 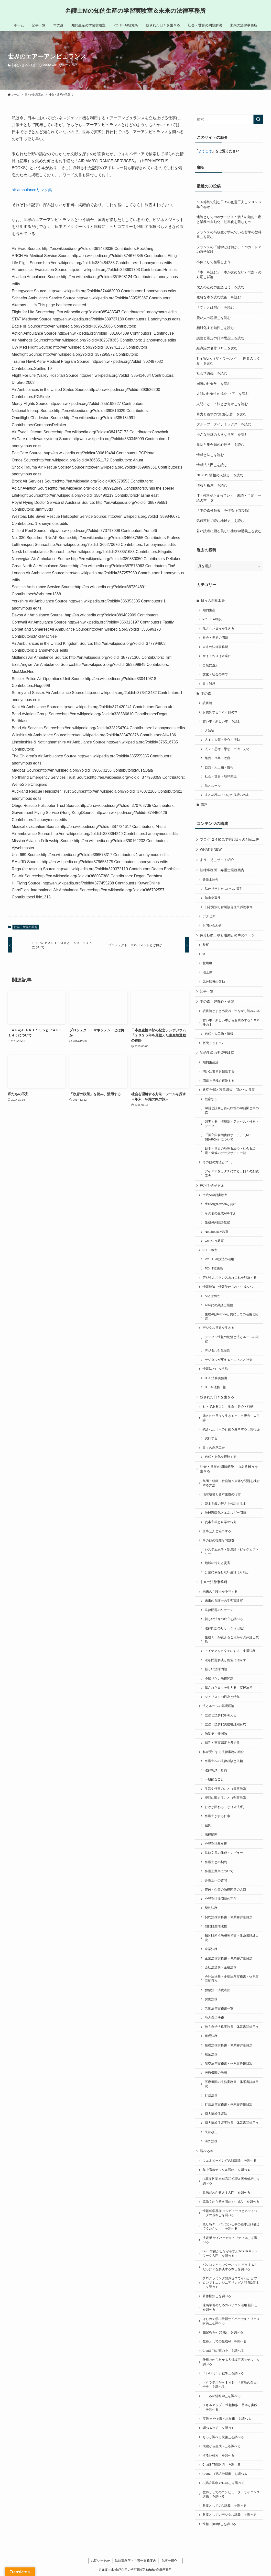 I want to click on 資本主義の行方を検討する本, so click(x=225, y=1504).